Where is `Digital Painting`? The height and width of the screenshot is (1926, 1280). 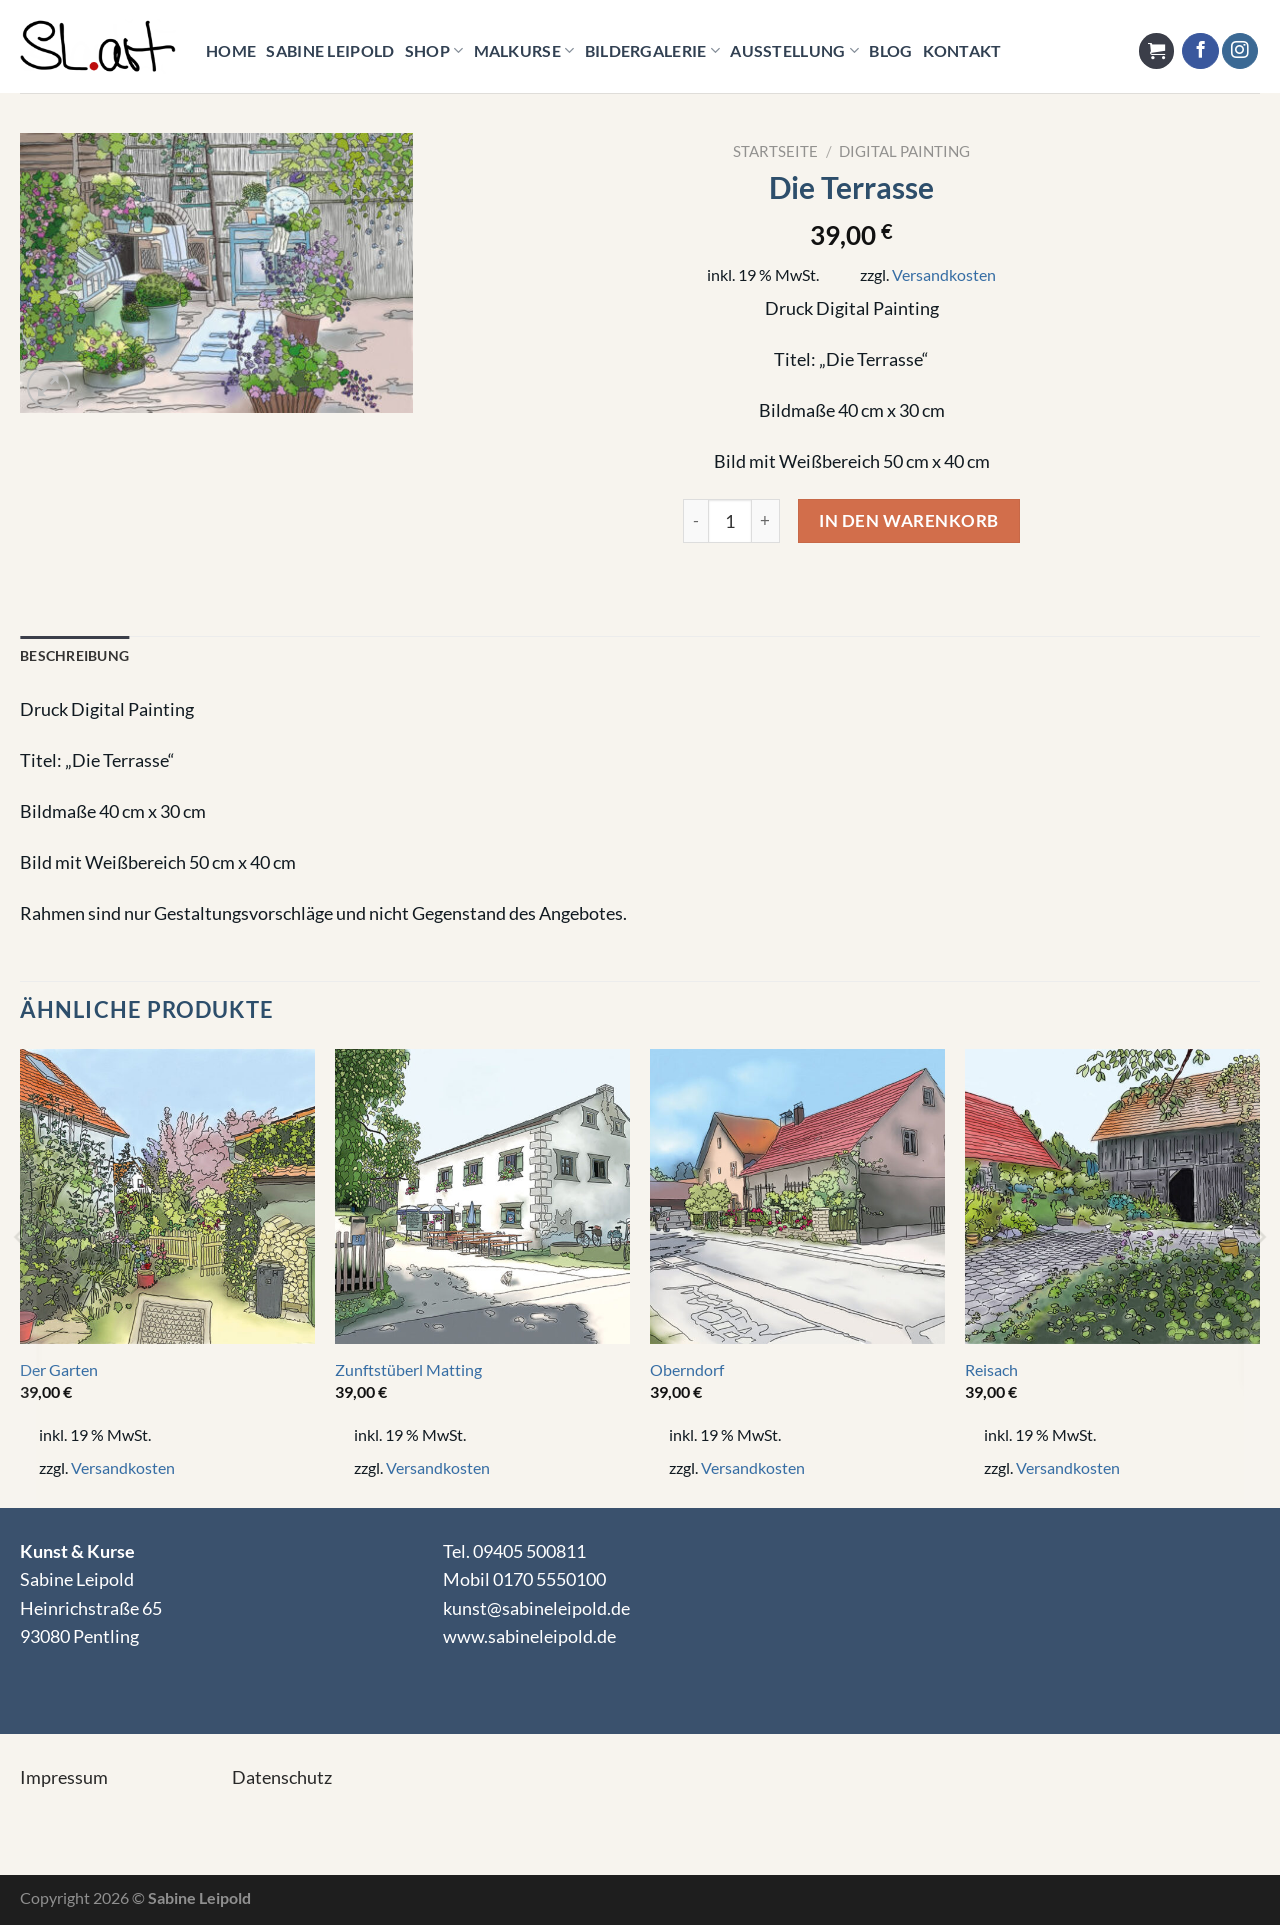 Digital Painting is located at coordinates (904, 151).